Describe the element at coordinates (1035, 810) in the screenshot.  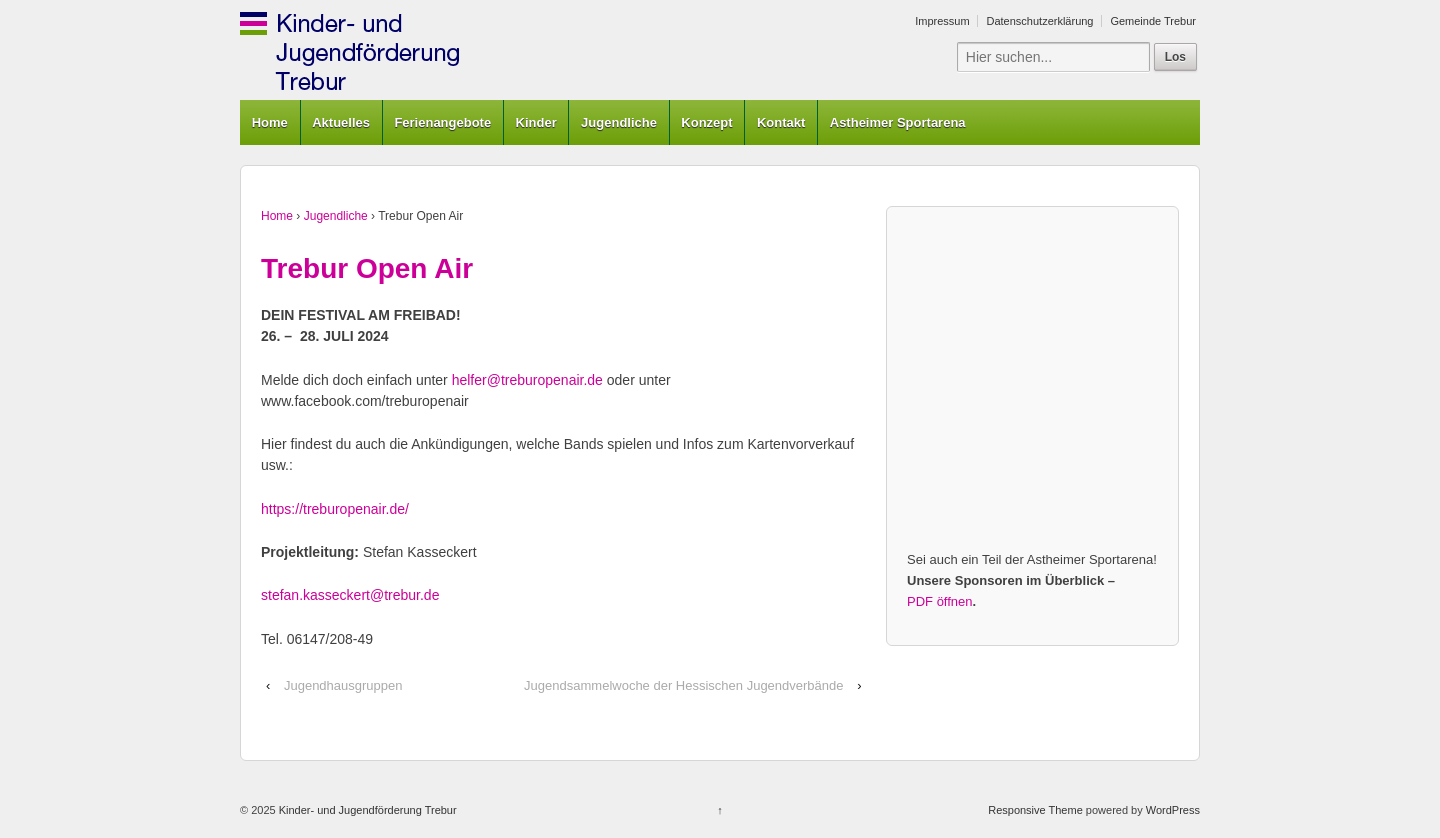
I see `Responsive Theme` at that location.